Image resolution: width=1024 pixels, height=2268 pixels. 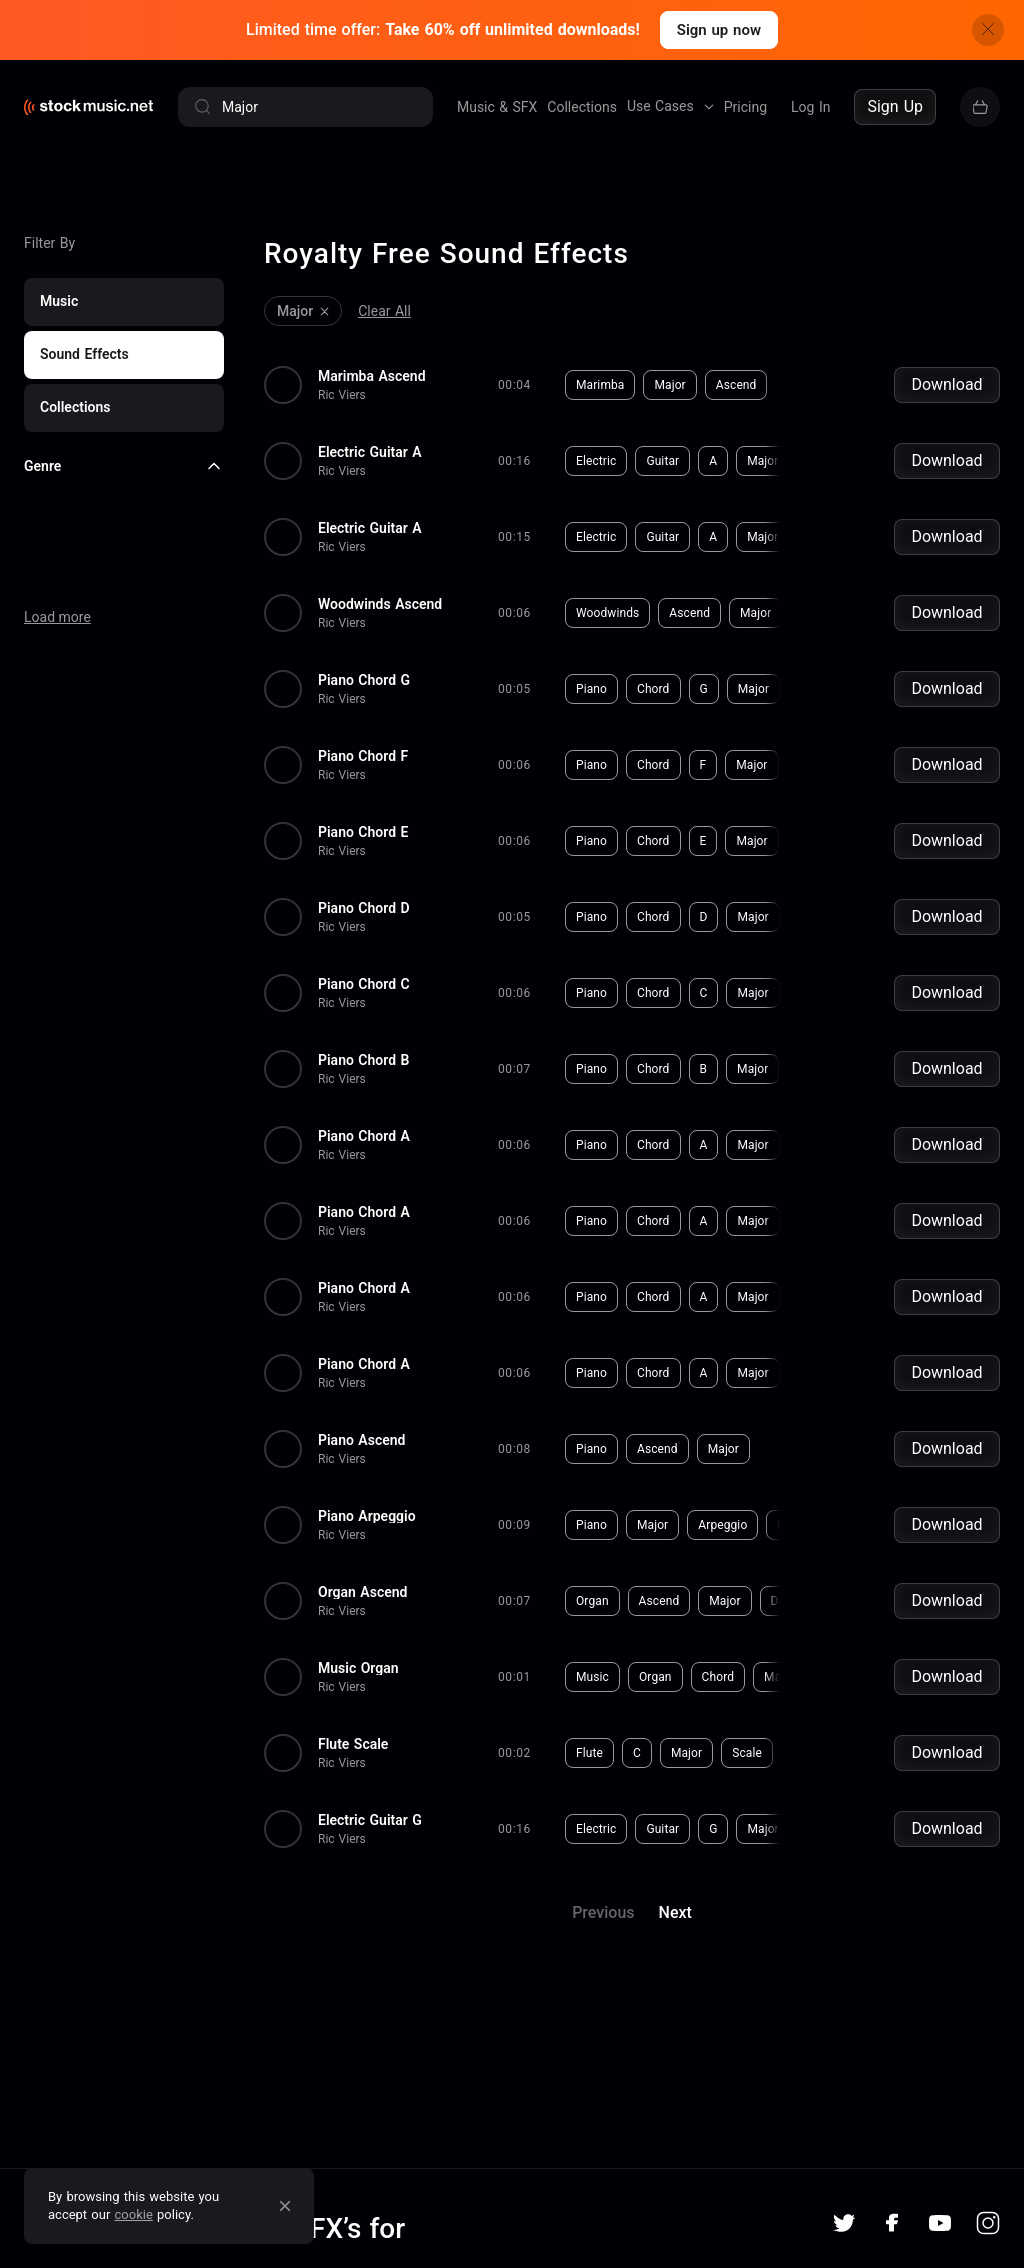 I want to click on Music & SFX, so click(x=497, y=107).